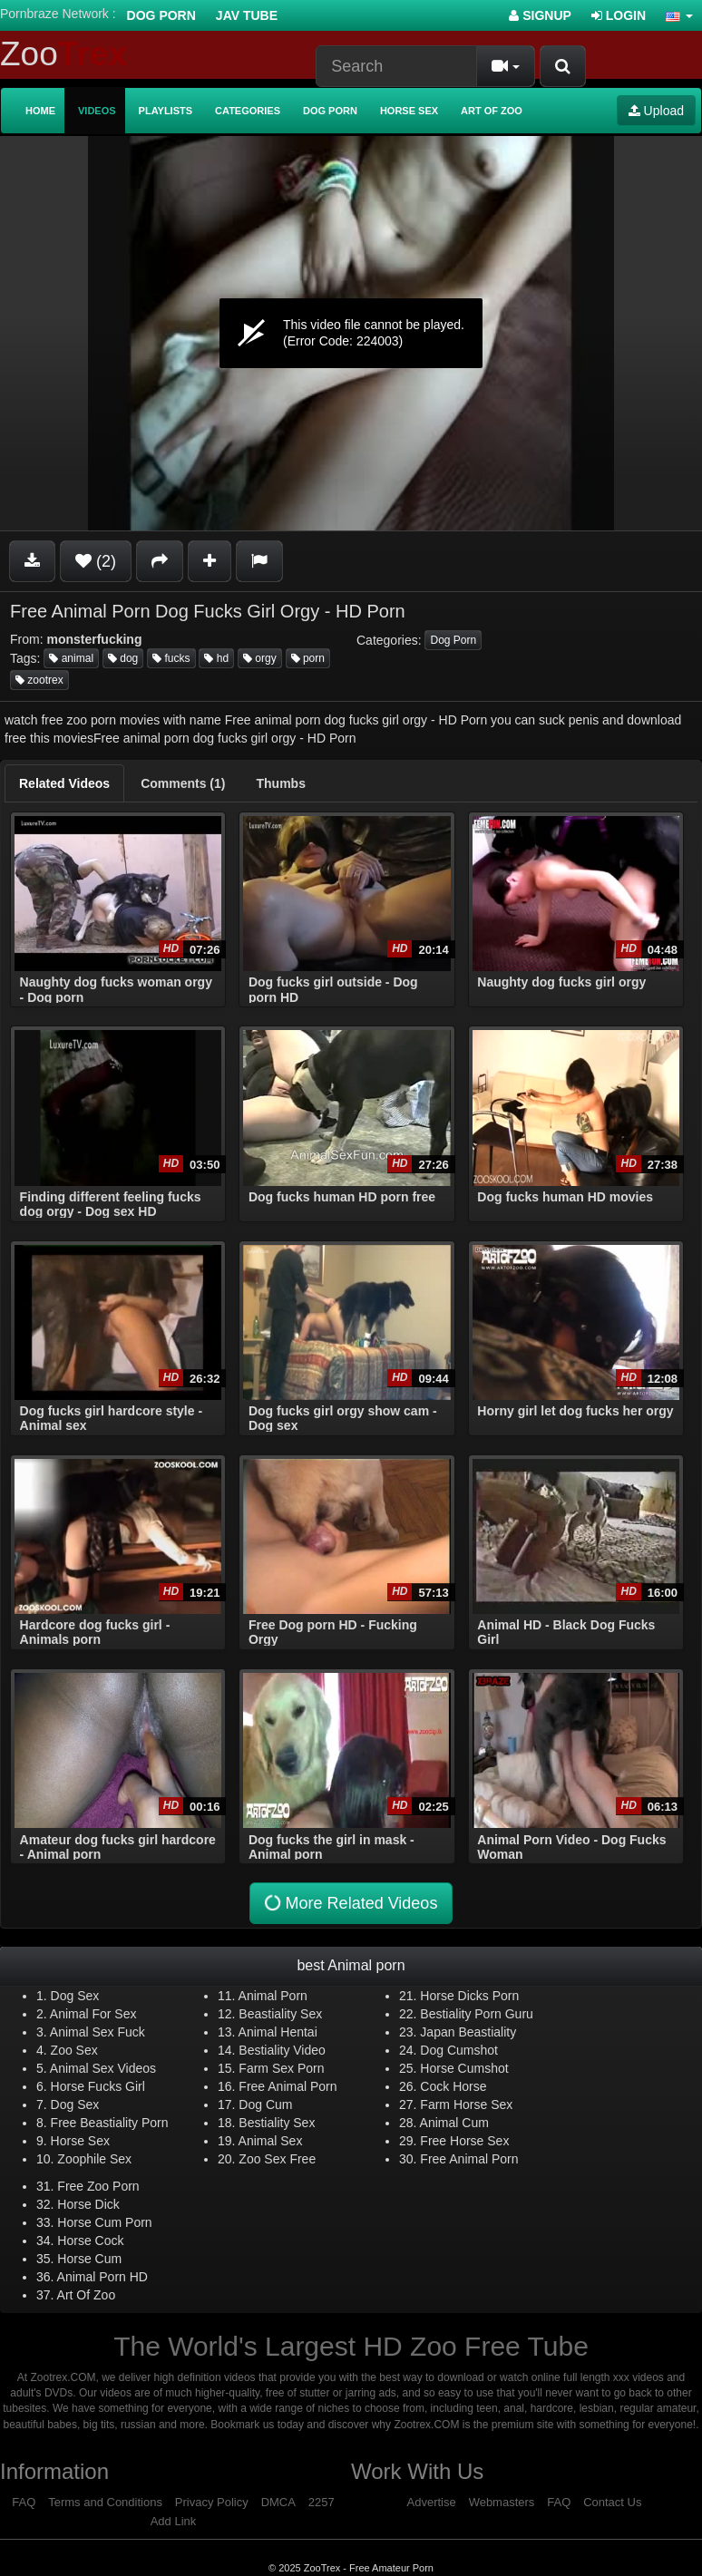 The image size is (702, 2576). I want to click on Bestiality Sex, so click(277, 2122).